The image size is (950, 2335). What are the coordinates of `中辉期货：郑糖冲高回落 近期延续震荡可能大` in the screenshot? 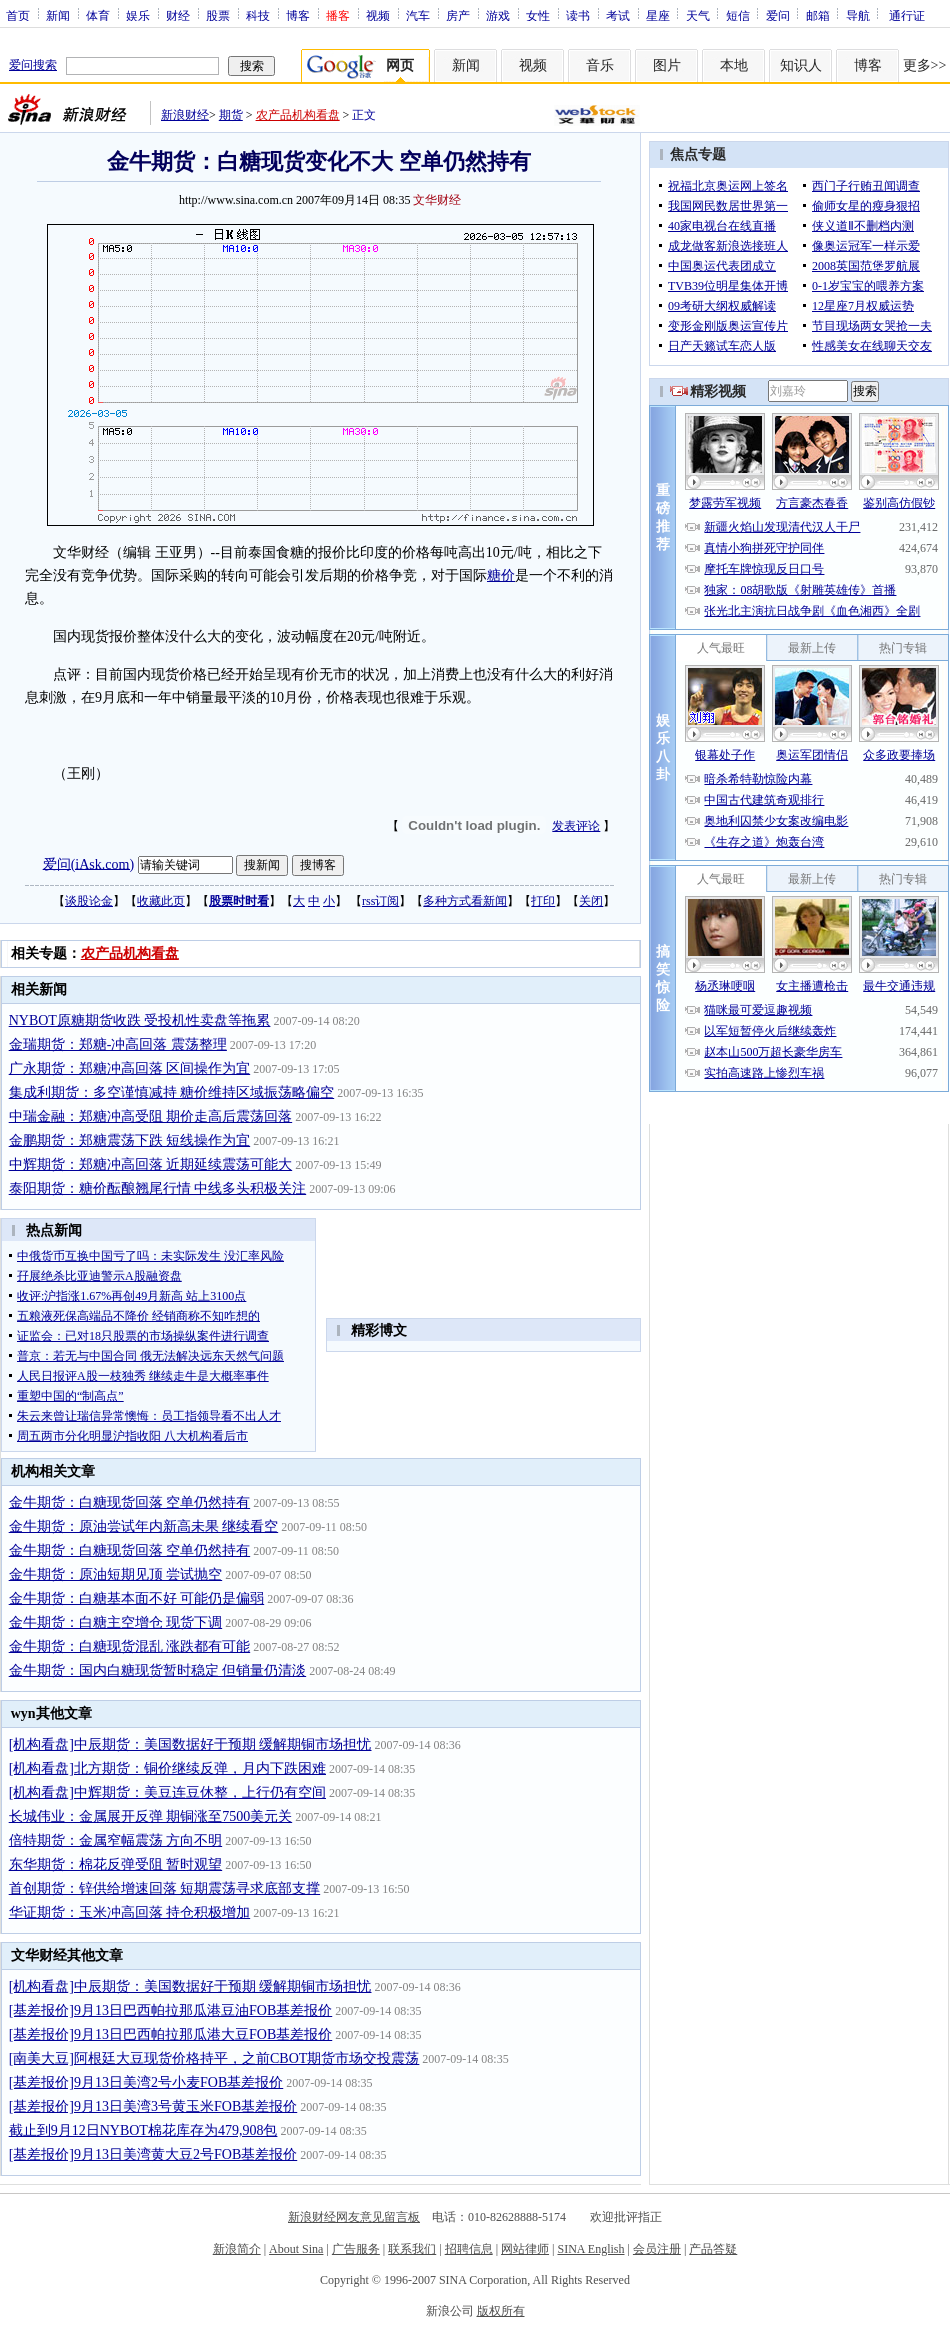 It's located at (151, 1164).